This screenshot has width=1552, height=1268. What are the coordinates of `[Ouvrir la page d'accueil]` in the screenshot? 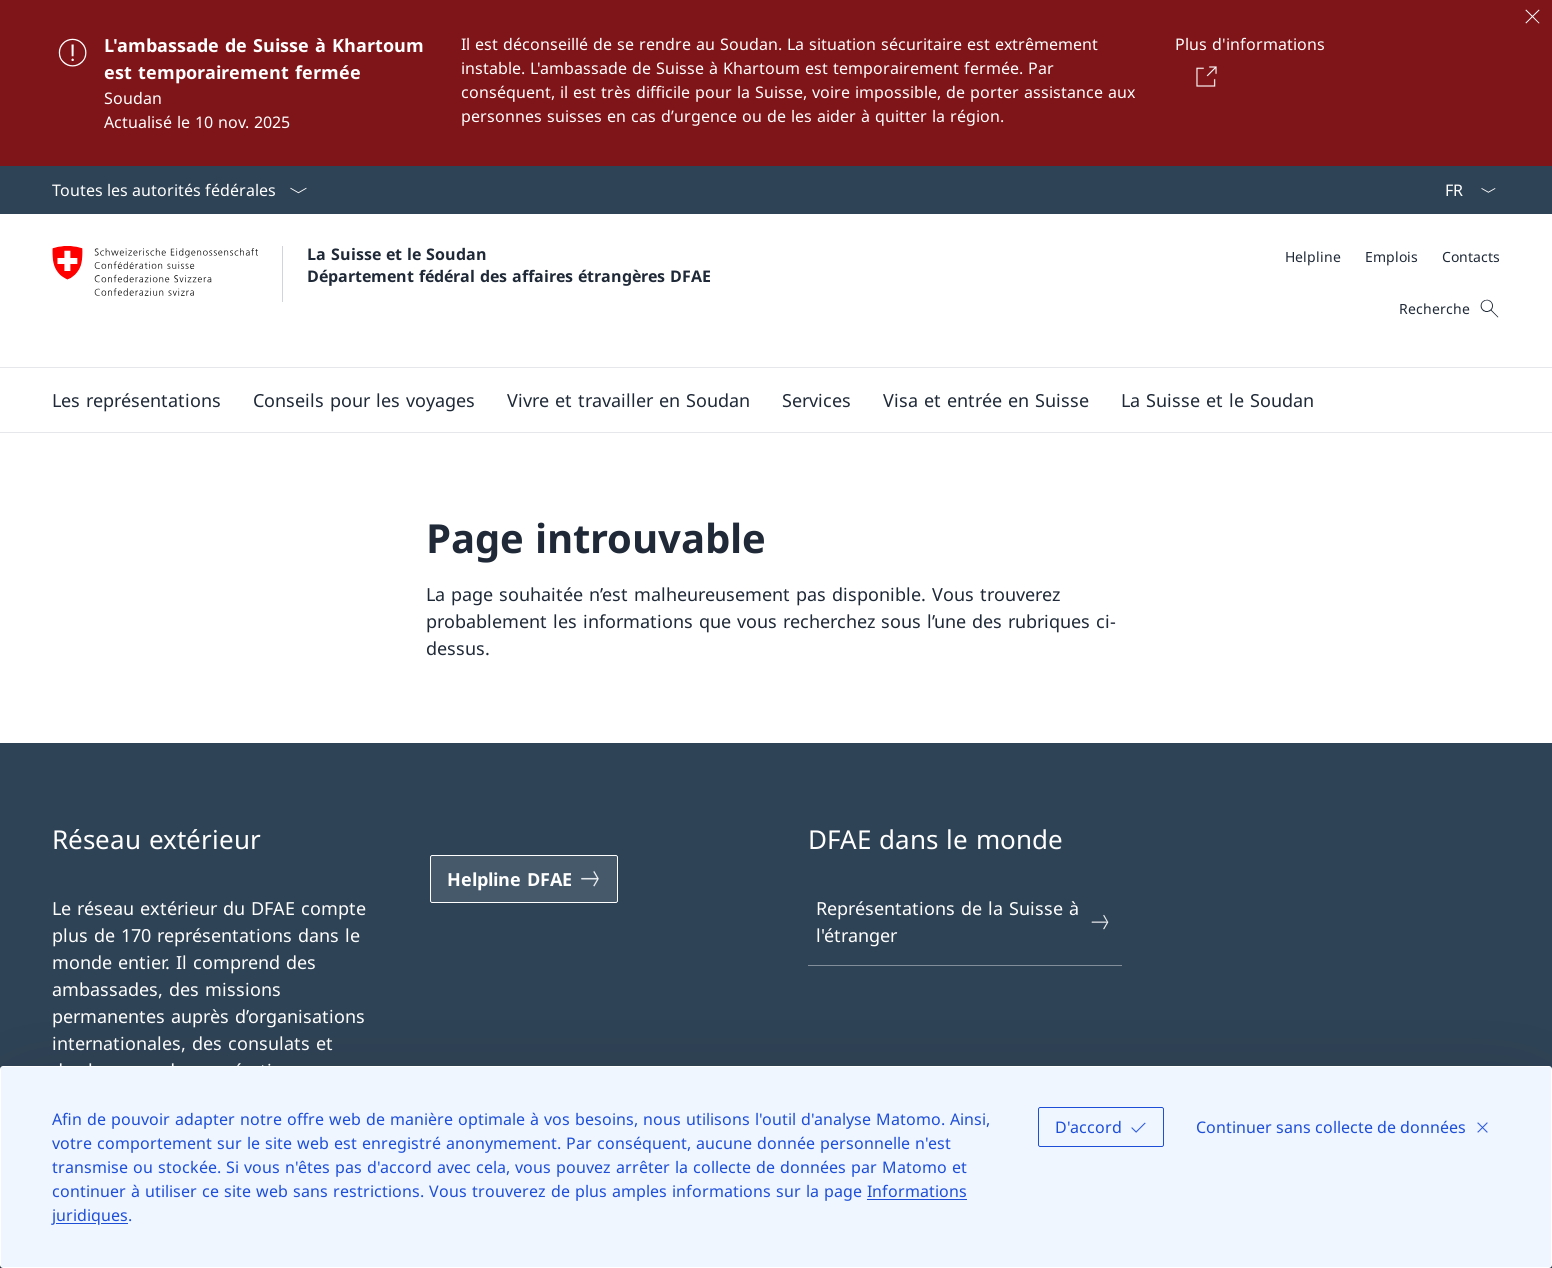 It's located at (381, 290).